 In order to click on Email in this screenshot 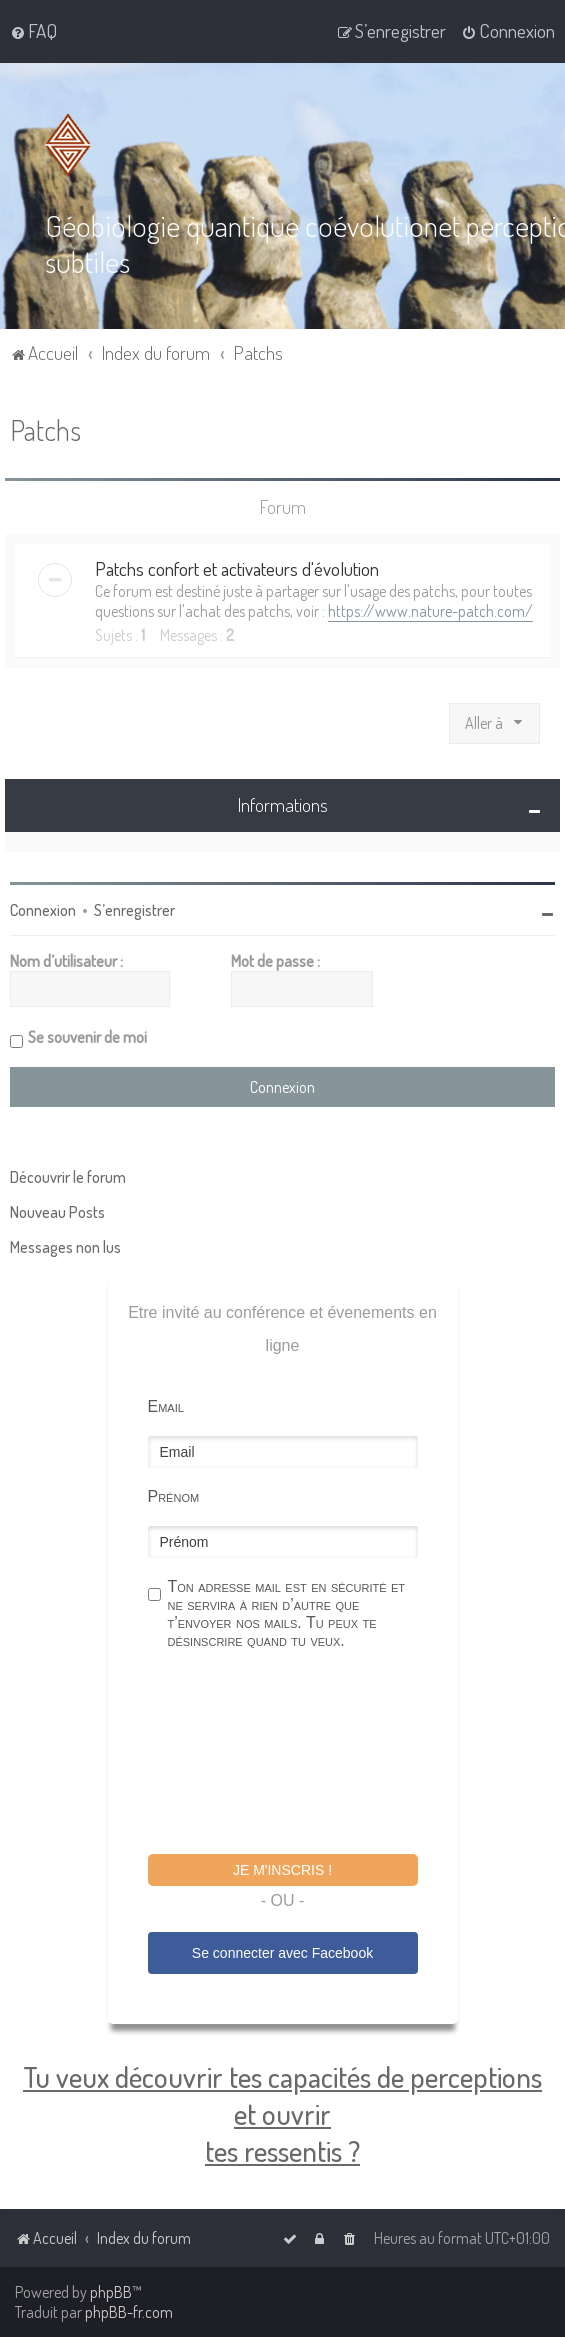, I will do `click(166, 1405)`.